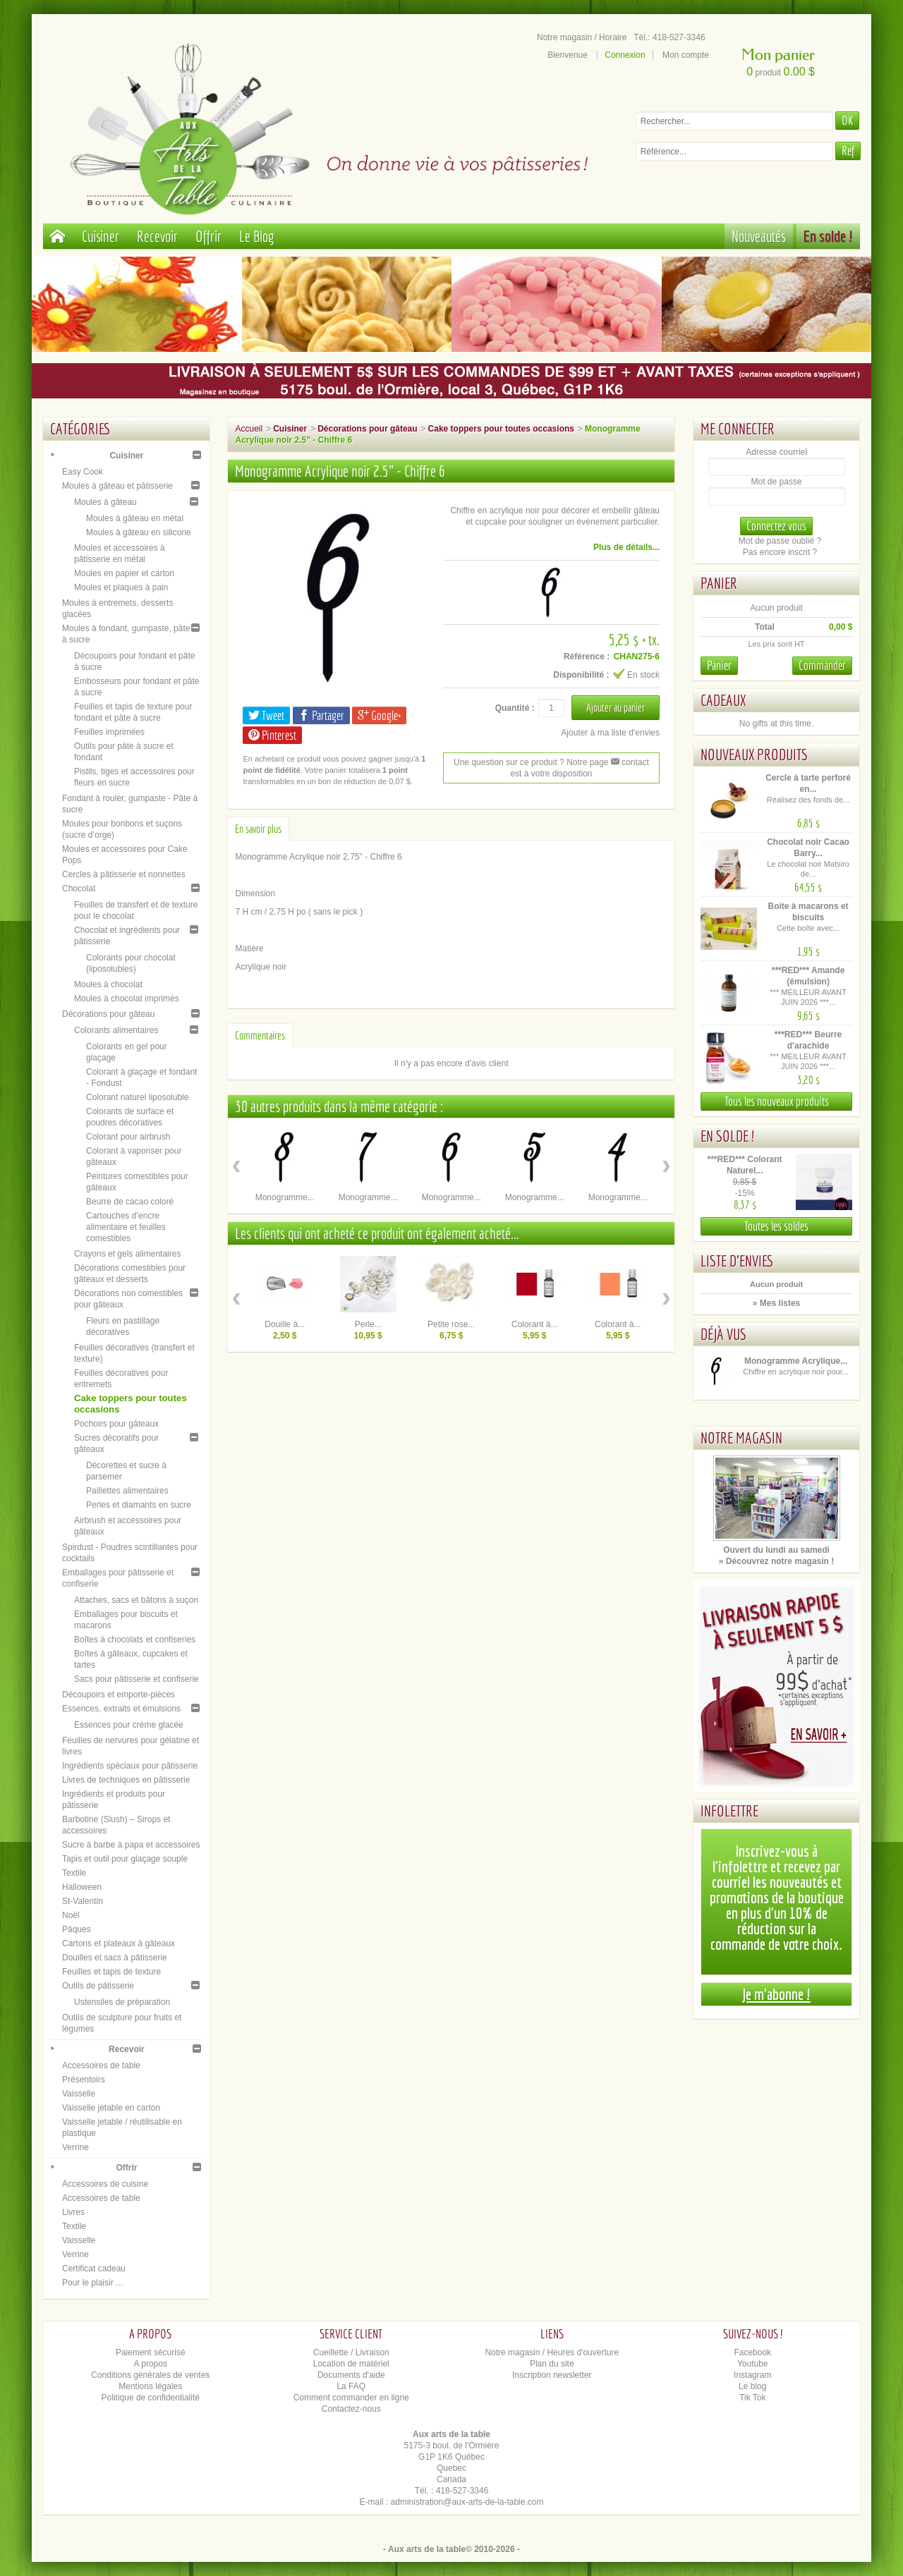 Image resolution: width=903 pixels, height=2576 pixels. What do you see at coordinates (515, 708) in the screenshot?
I see `Quantité :` at bounding box center [515, 708].